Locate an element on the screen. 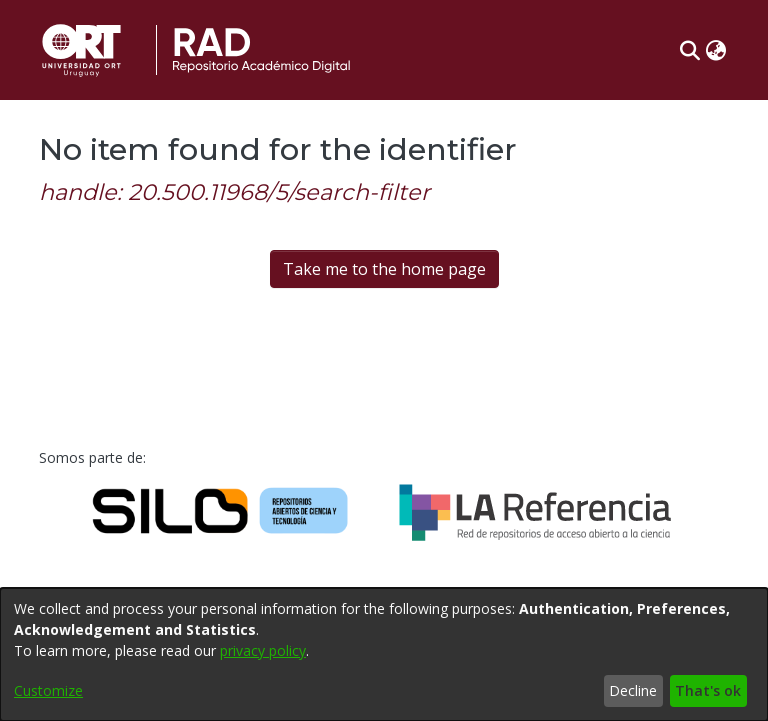 The width and height of the screenshot is (768, 721). [dialog] is located at coordinates (384, 654).